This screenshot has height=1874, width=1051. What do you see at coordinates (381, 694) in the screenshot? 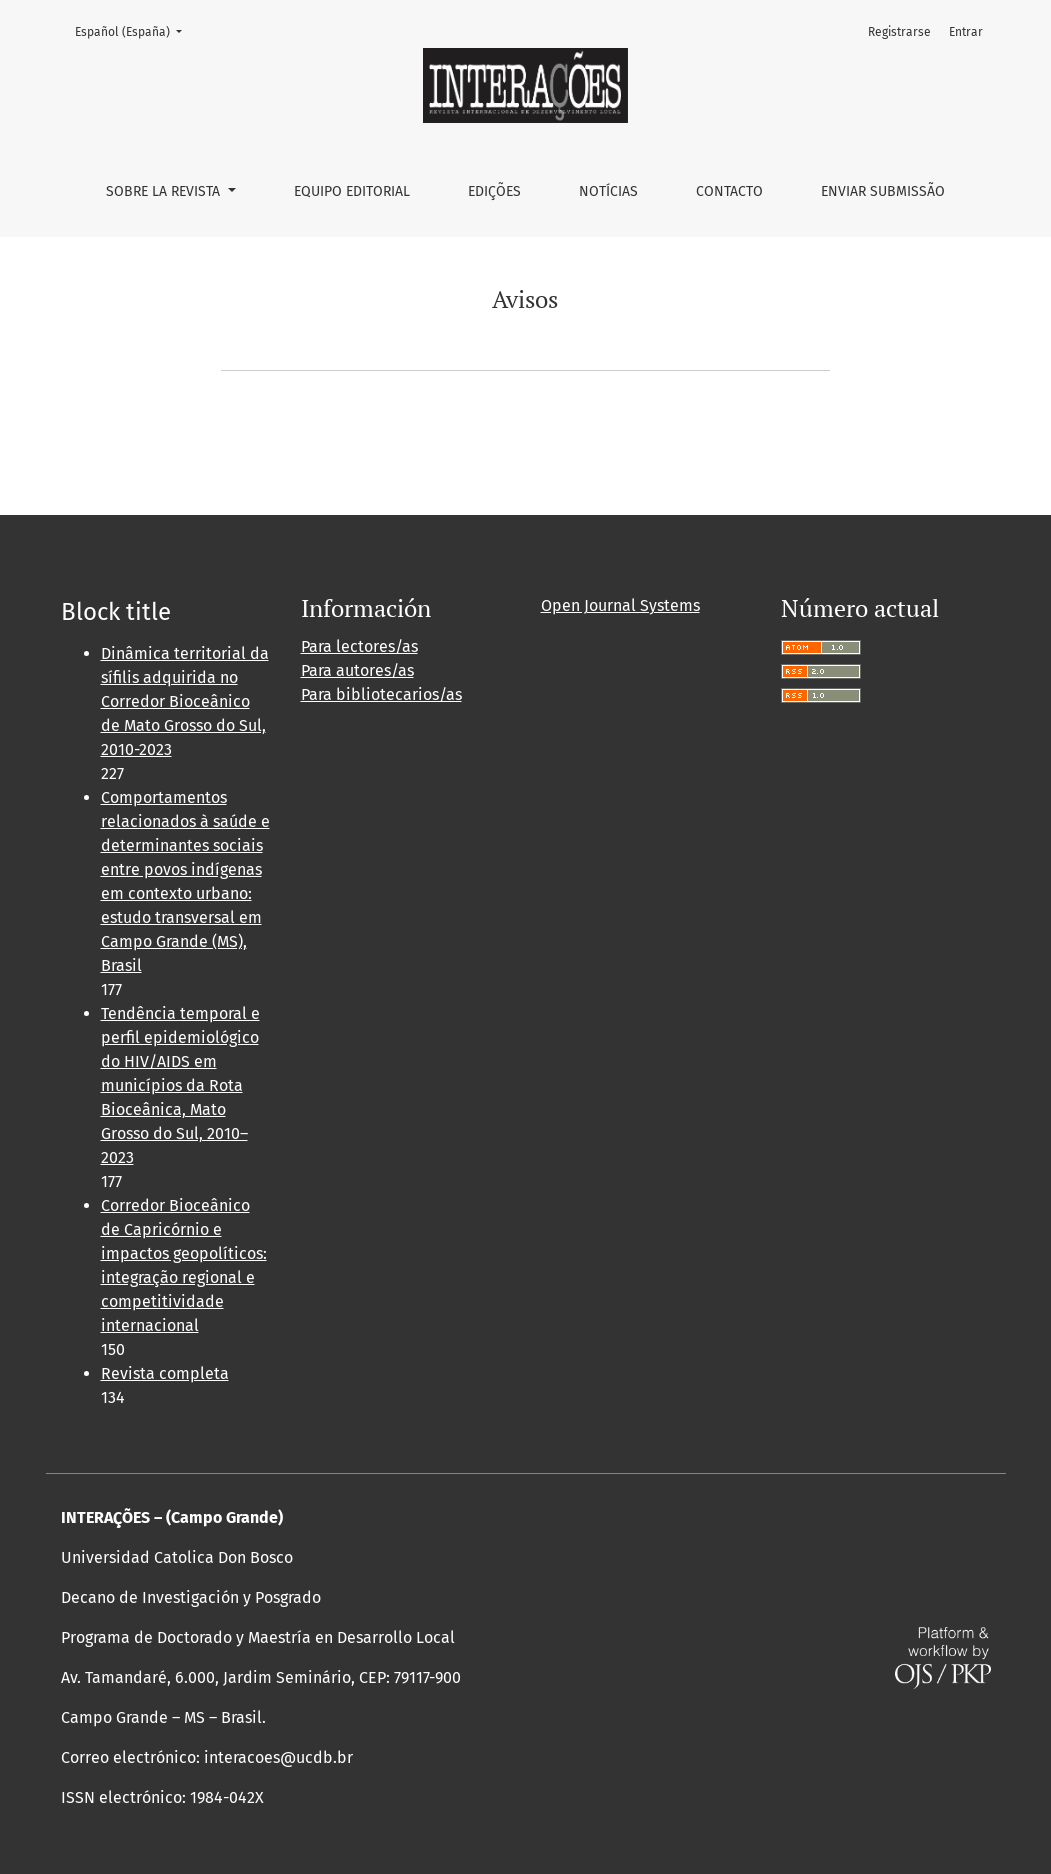
I see `Para bibliotecarios/as` at bounding box center [381, 694].